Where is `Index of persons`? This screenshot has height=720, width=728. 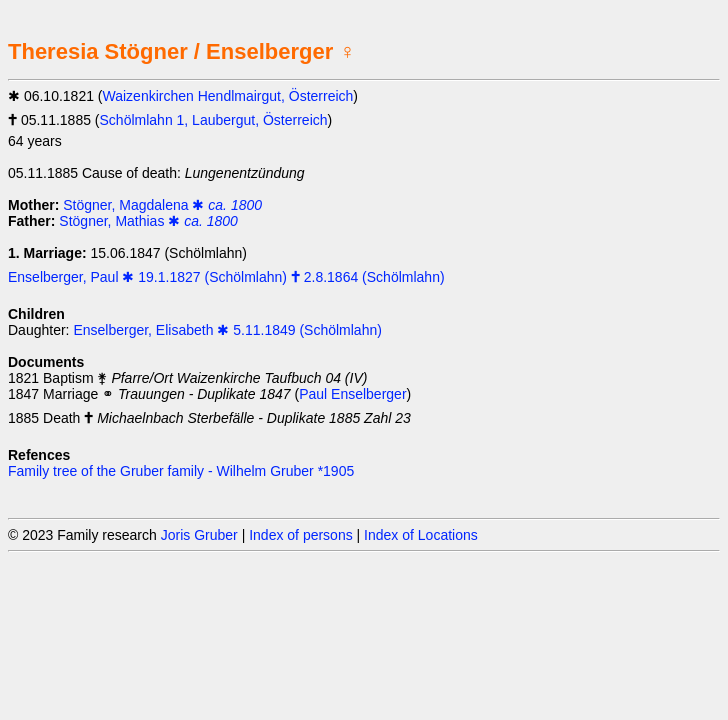
Index of persons is located at coordinates (301, 535).